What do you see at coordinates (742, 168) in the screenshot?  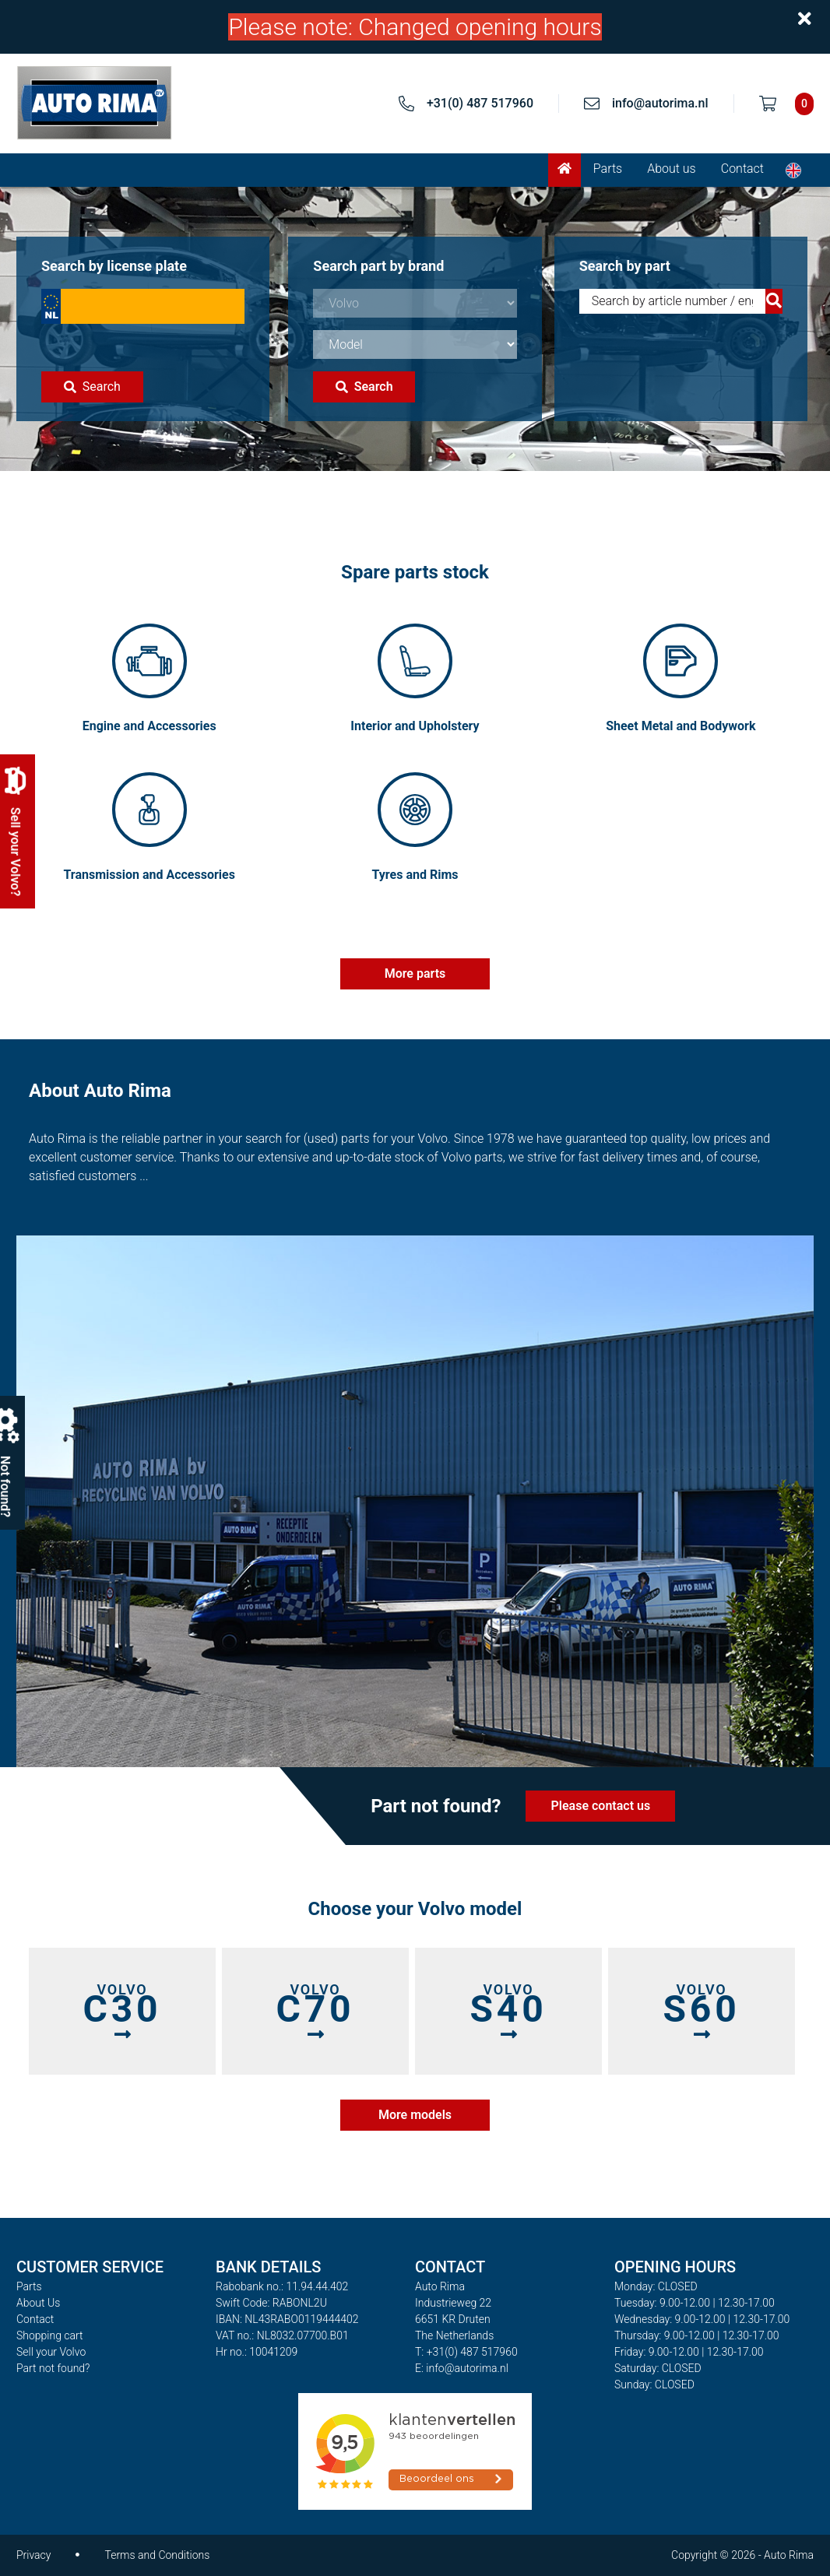 I see `Contact` at bounding box center [742, 168].